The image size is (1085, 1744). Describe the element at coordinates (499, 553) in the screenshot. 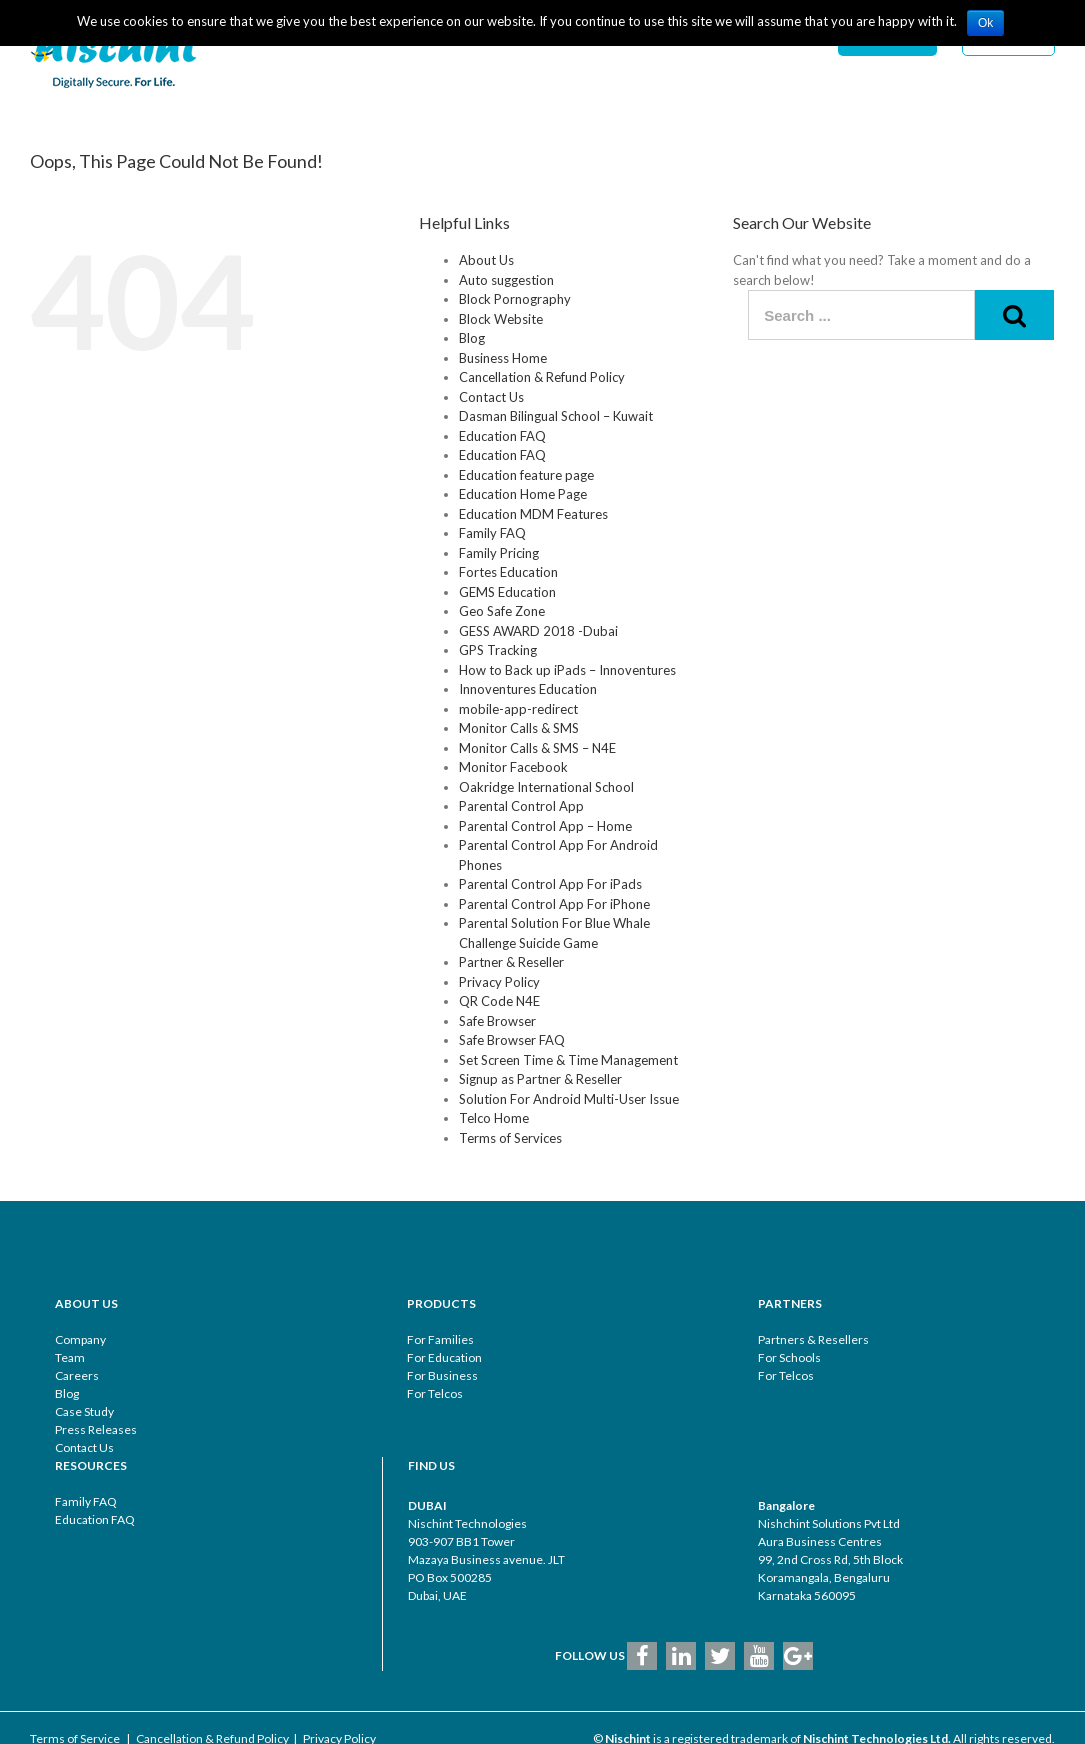

I see `Family Pricing` at that location.